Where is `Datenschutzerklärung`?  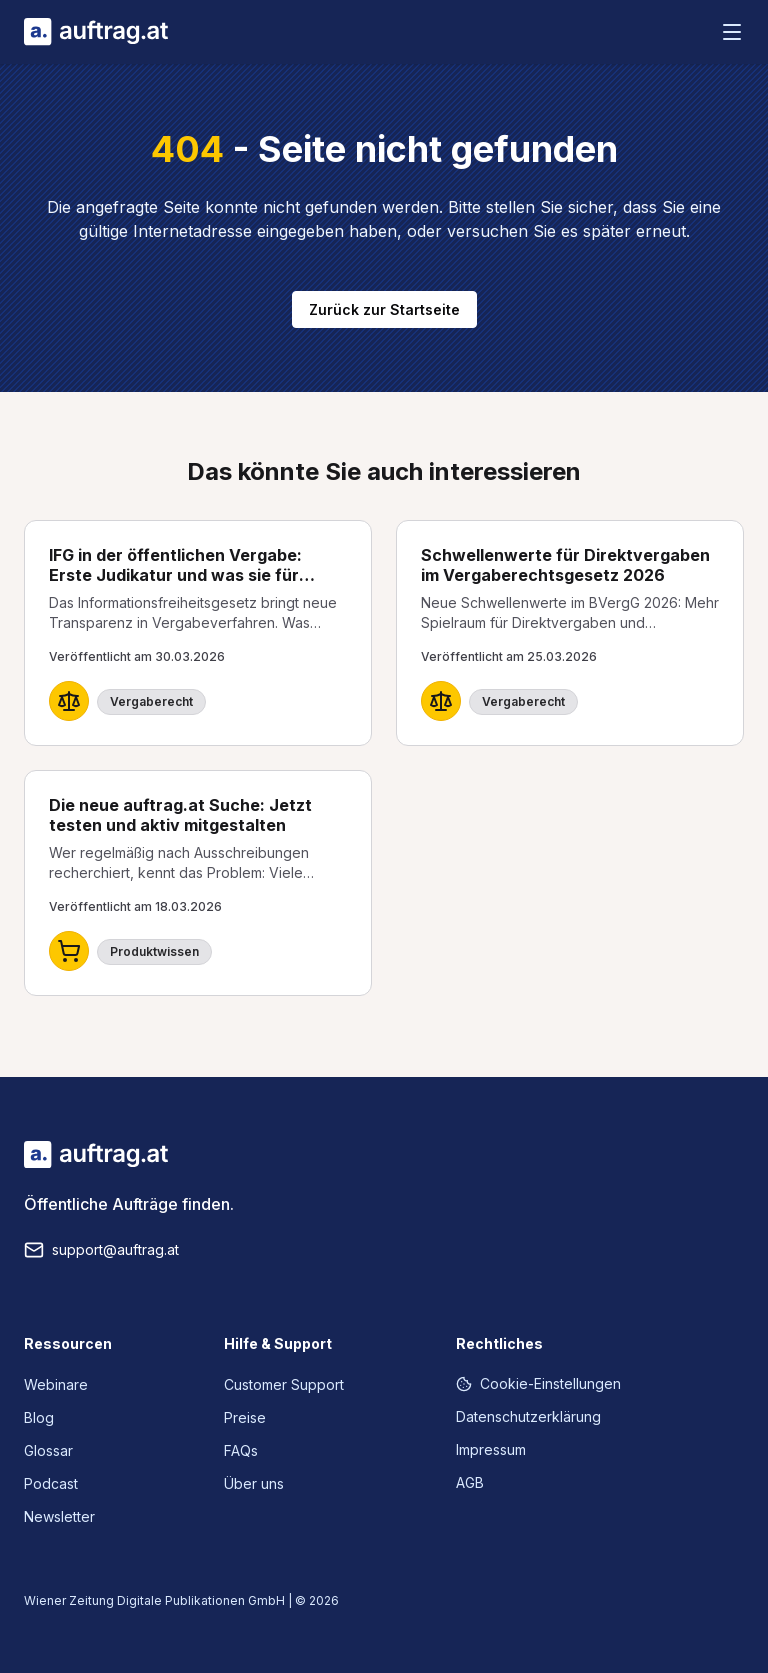 Datenschutzerklärung is located at coordinates (528, 1416).